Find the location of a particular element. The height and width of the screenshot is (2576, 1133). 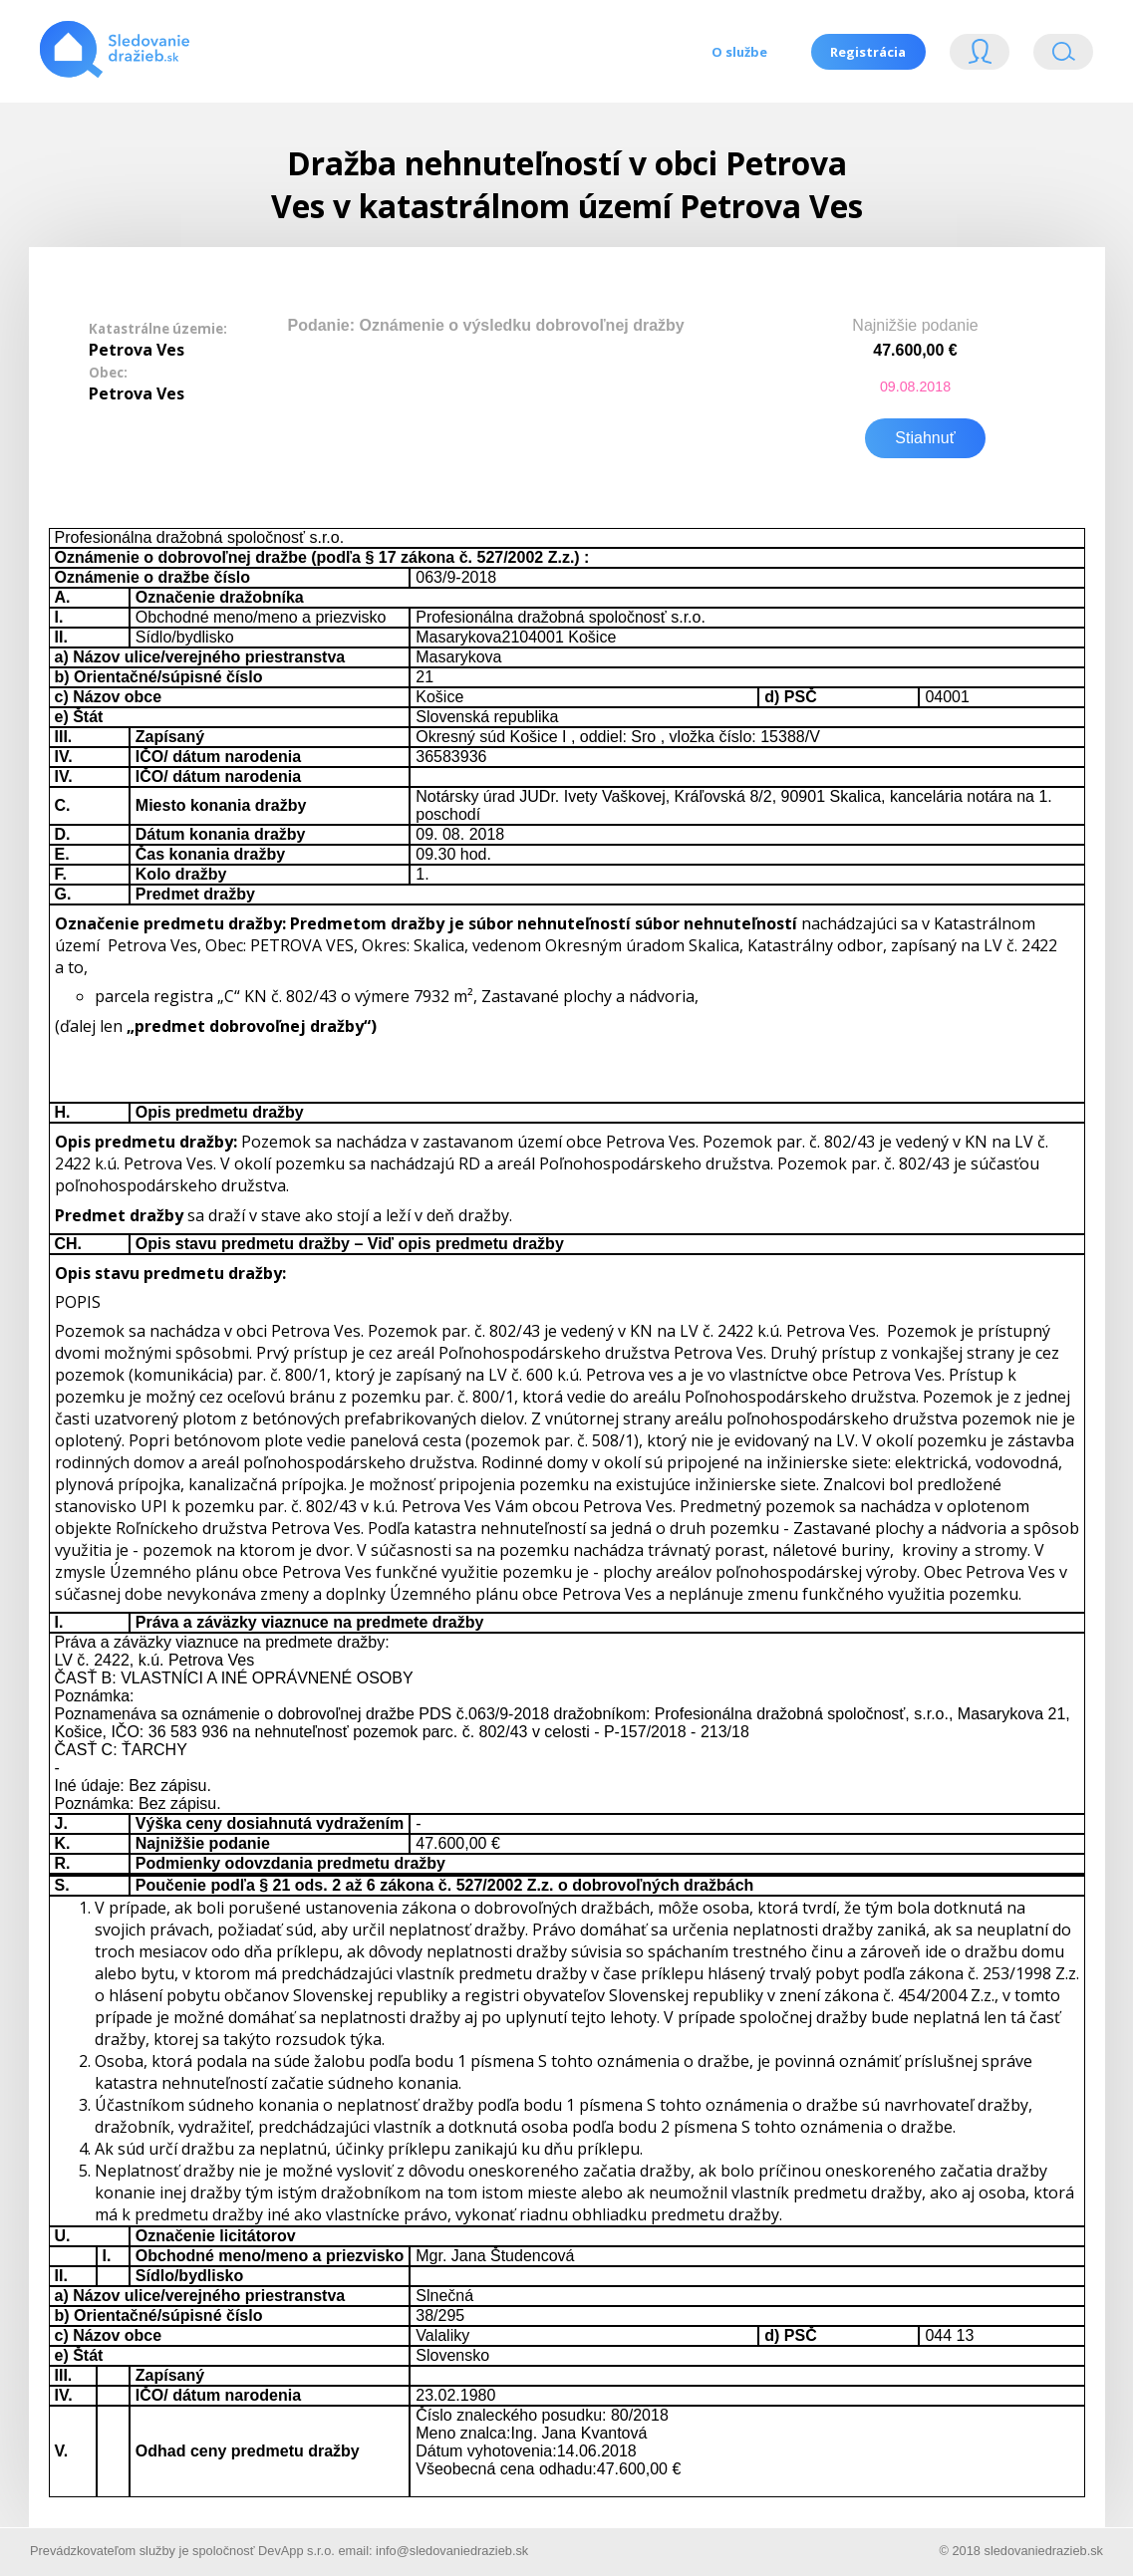

Login is located at coordinates (979, 56).